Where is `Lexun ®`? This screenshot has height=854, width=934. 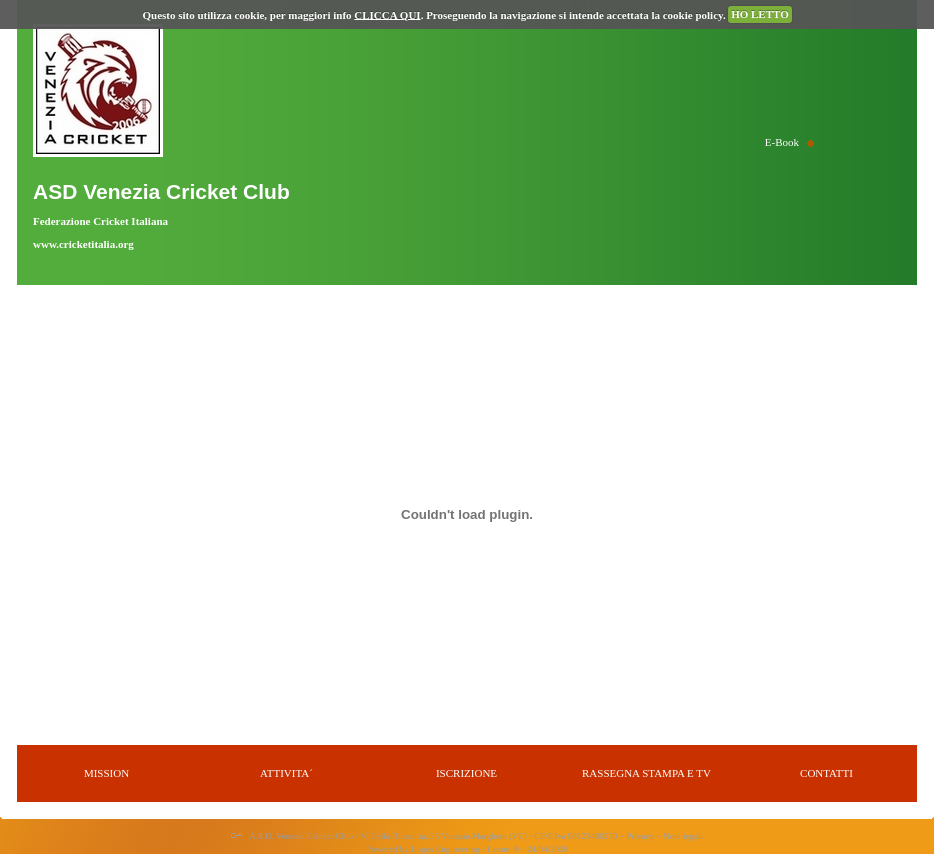 Lexun ® is located at coordinates (503, 849).